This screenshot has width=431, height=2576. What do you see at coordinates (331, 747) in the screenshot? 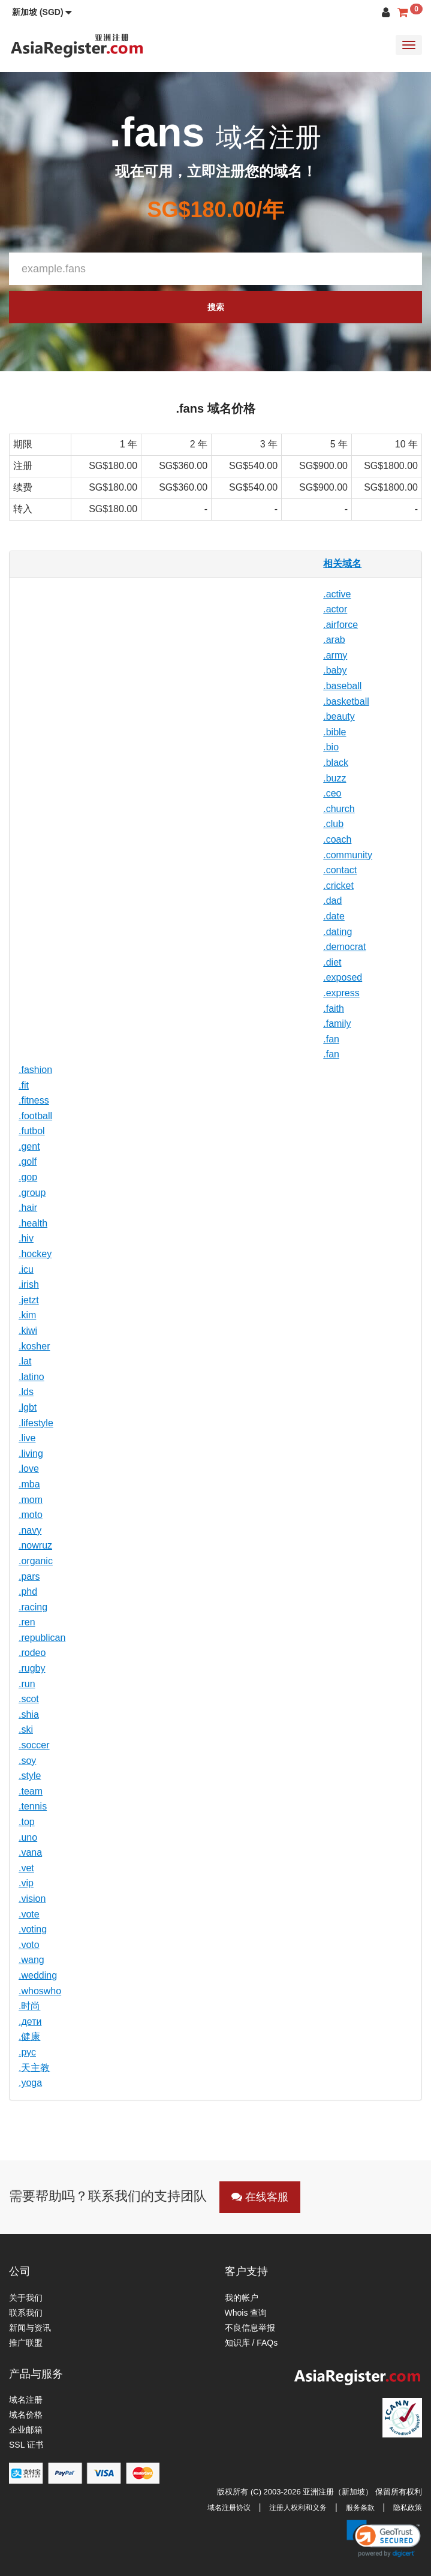
I see `.bio` at bounding box center [331, 747].